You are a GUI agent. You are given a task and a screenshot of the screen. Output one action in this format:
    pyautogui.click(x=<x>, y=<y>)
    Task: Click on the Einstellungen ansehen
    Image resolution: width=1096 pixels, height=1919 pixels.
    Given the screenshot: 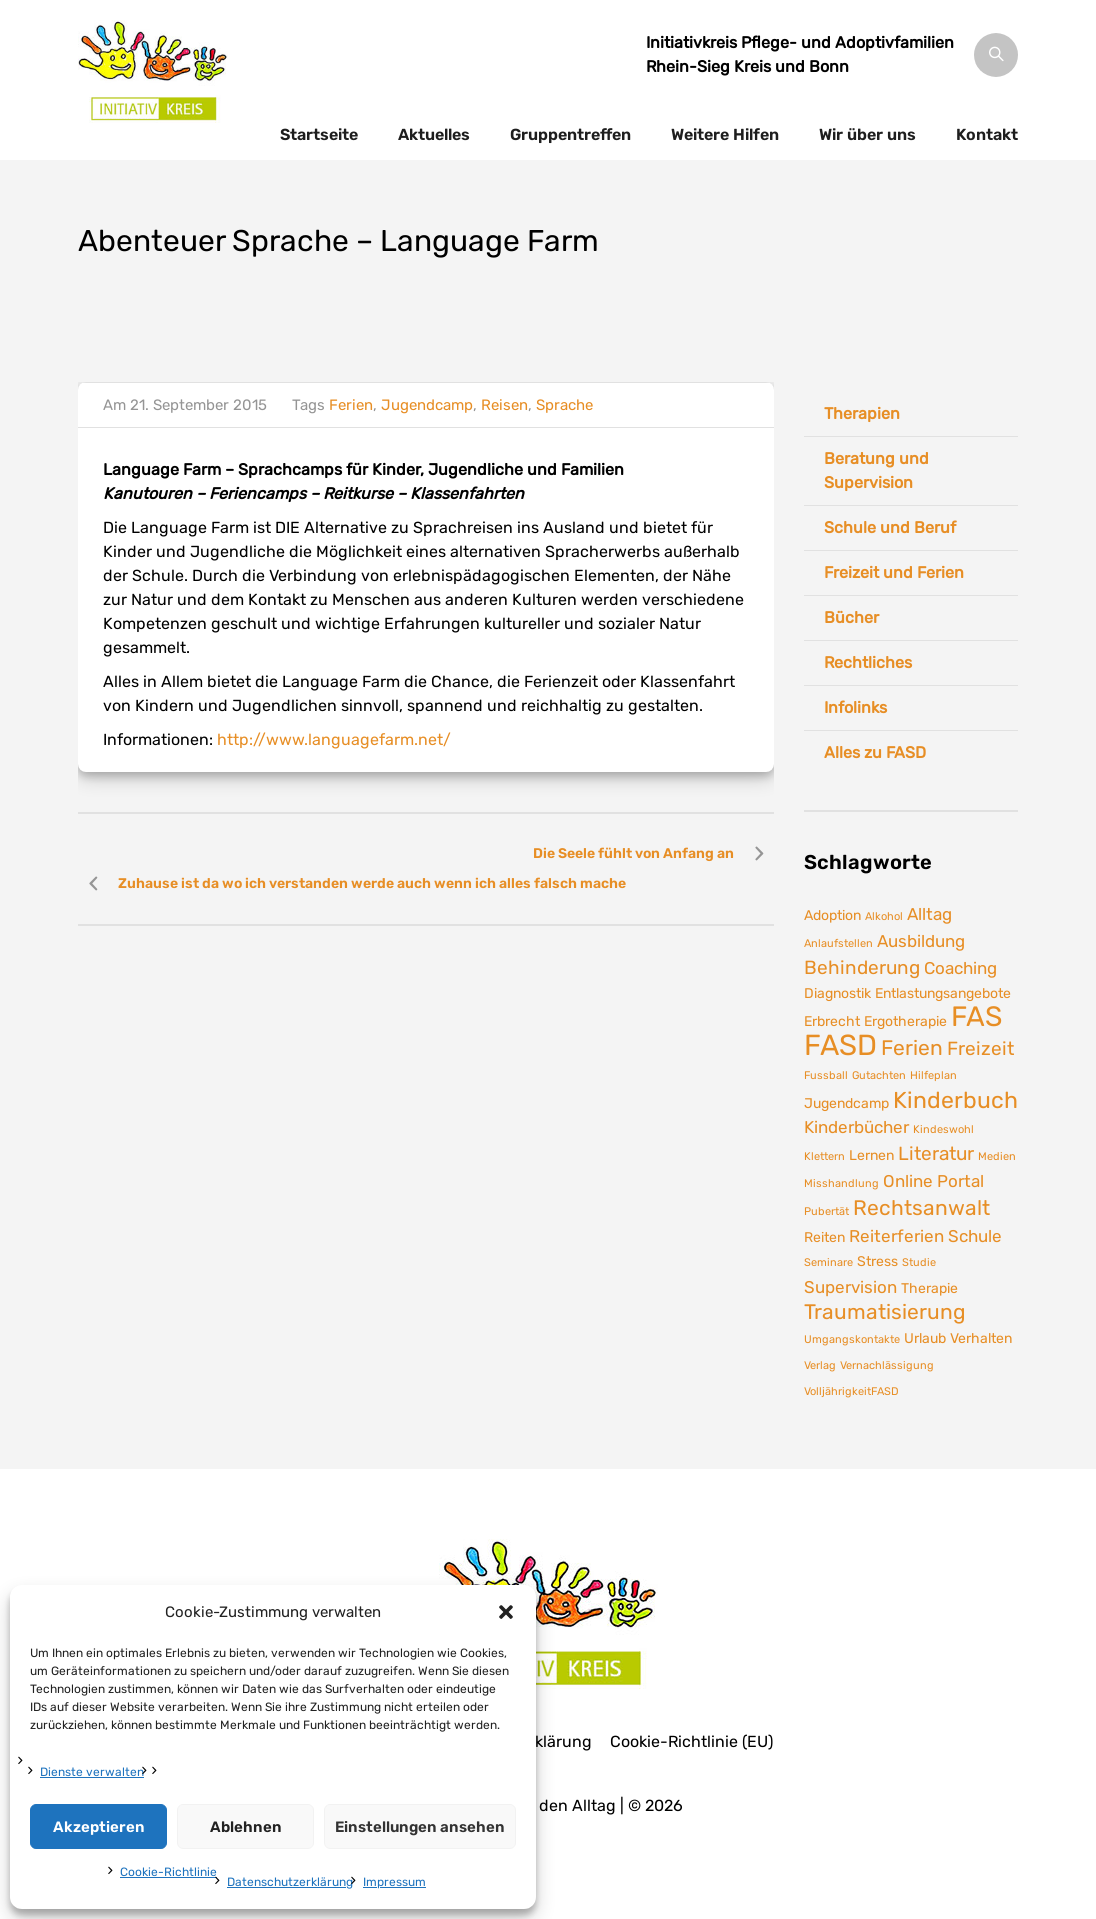 What is the action you would take?
    pyautogui.click(x=420, y=1827)
    